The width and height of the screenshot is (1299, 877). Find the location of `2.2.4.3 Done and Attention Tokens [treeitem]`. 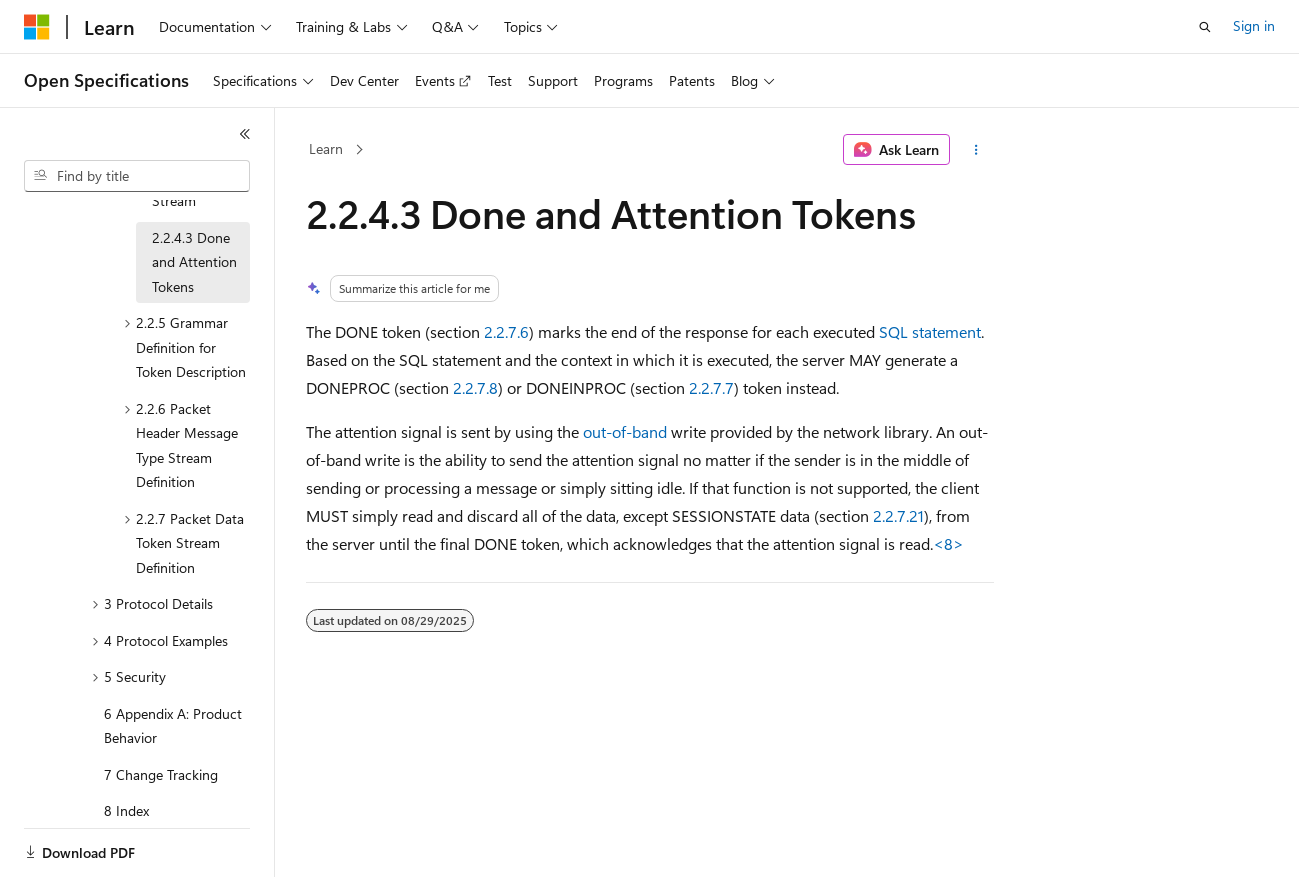

2.2.4.3 Done and Attention Tokens [treeitem] is located at coordinates (194, 254).